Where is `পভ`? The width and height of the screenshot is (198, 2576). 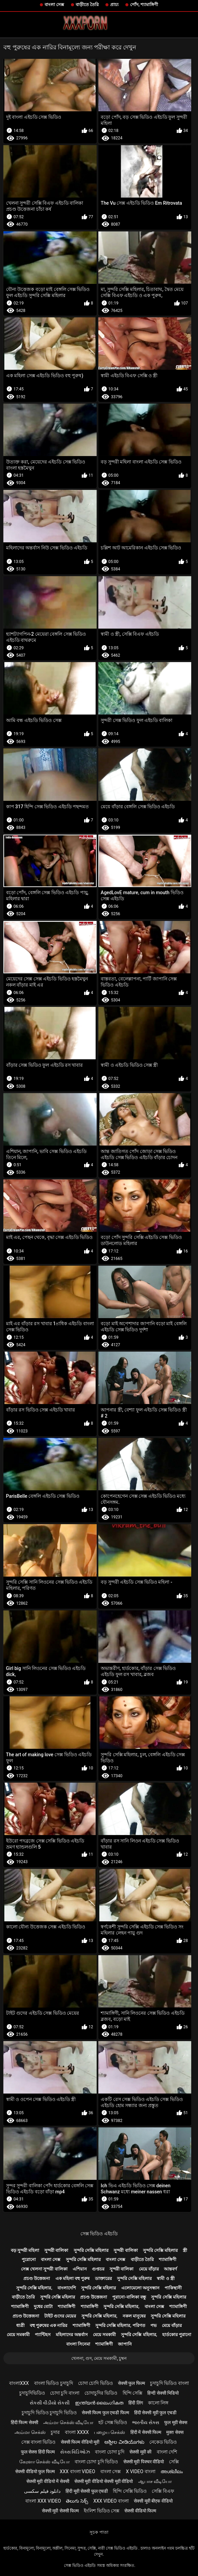 পভ is located at coordinates (153, 2325).